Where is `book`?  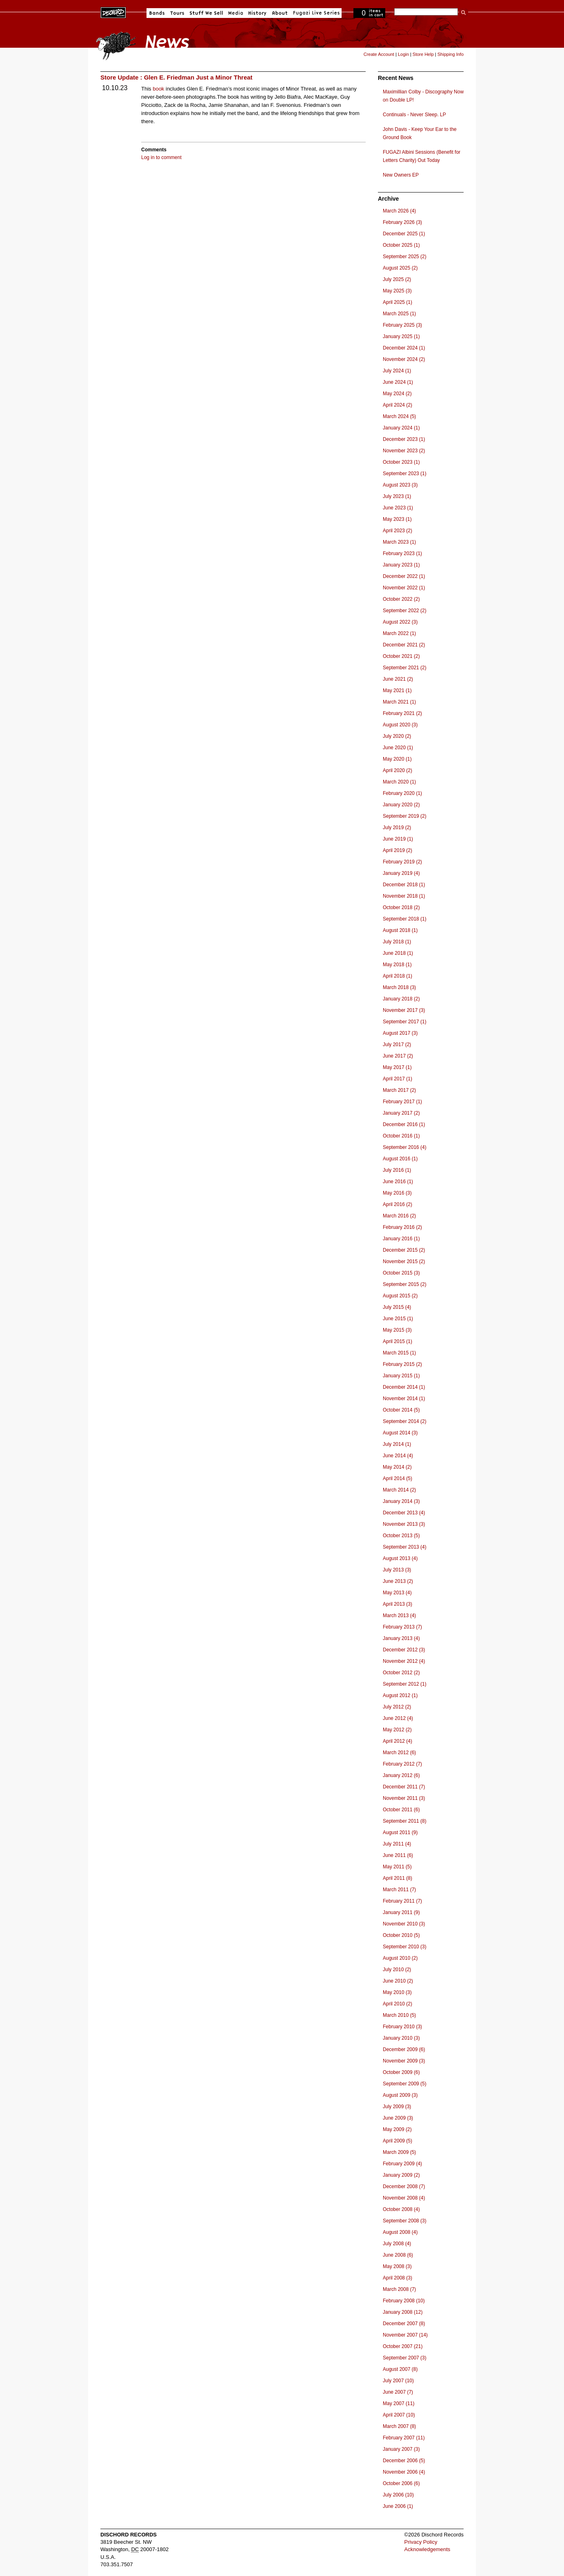
book is located at coordinates (158, 89).